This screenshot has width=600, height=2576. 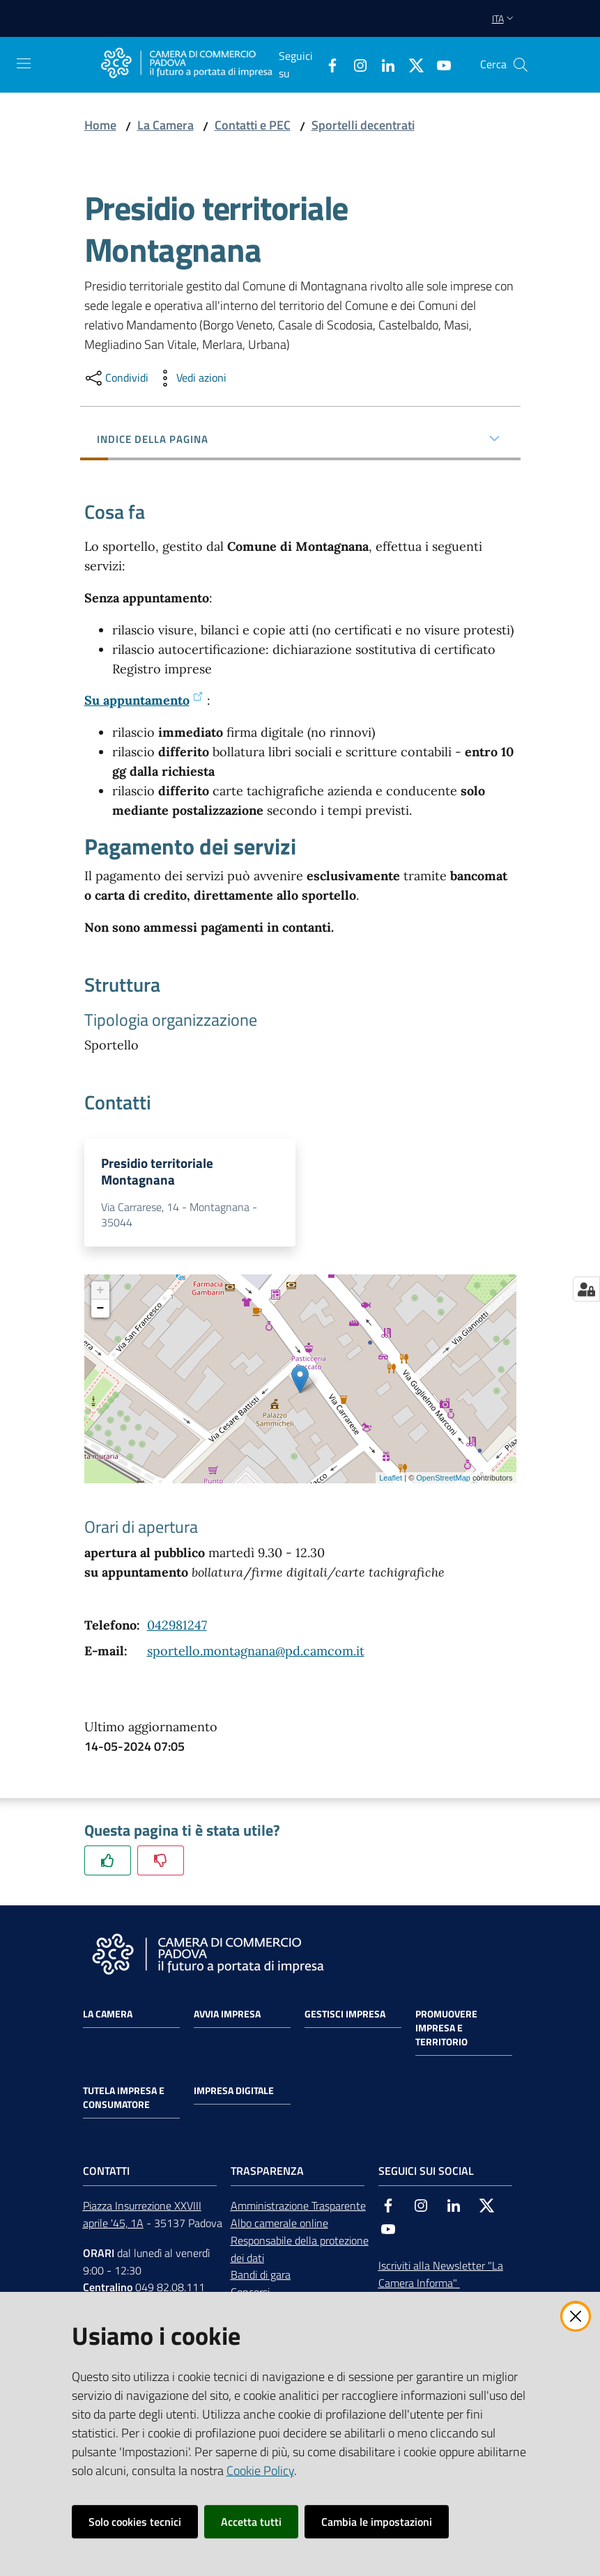 What do you see at coordinates (520, 64) in the screenshot?
I see `[button]` at bounding box center [520, 64].